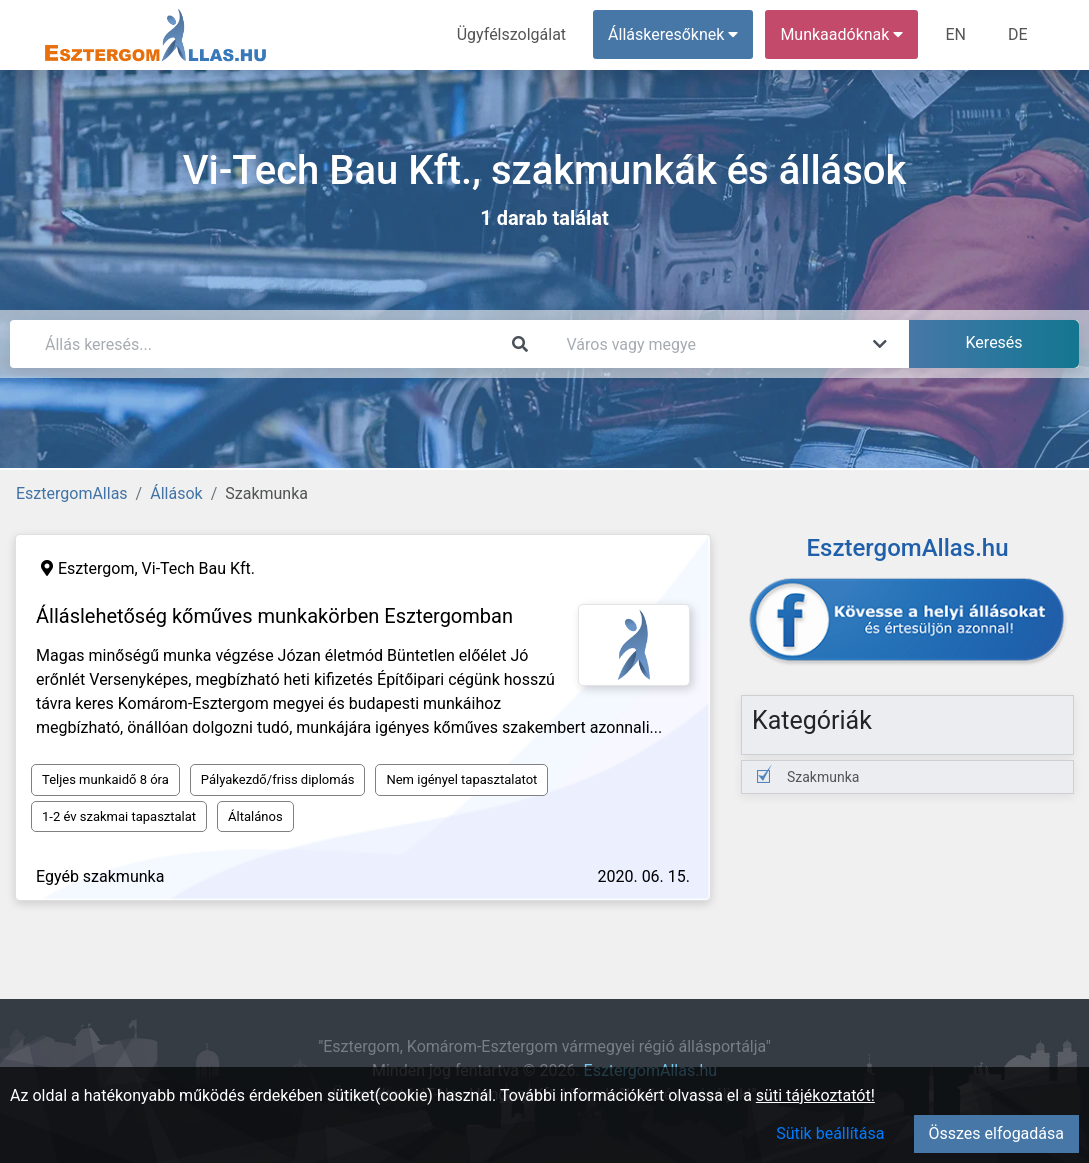 This screenshot has height=1163, width=1089. What do you see at coordinates (955, 34) in the screenshot?
I see `EN [menuitem]` at bounding box center [955, 34].